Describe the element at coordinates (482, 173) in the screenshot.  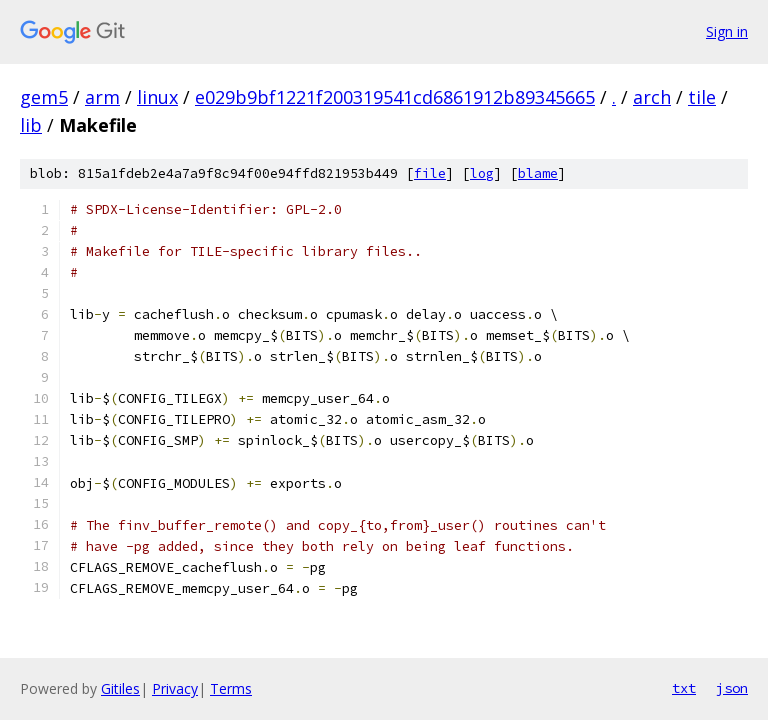
I see `log` at that location.